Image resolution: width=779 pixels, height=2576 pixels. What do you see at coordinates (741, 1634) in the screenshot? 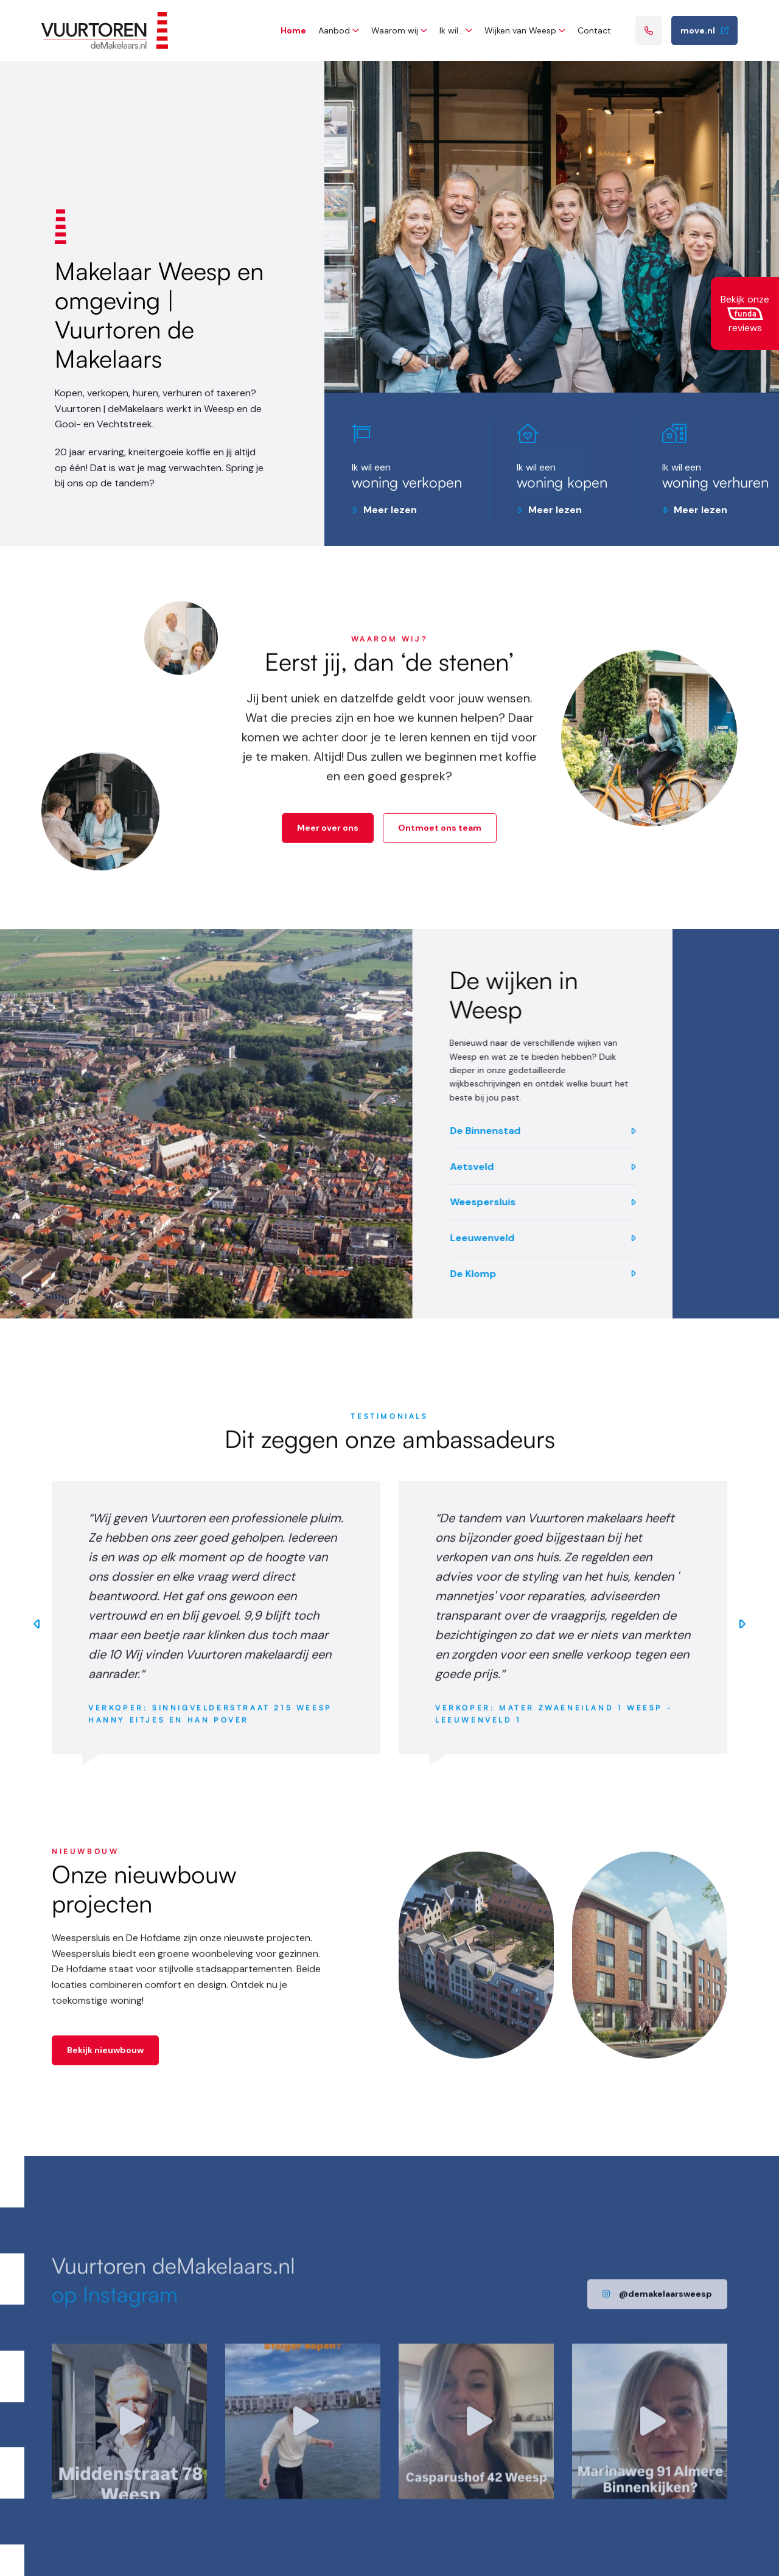
I see `Next` at bounding box center [741, 1634].